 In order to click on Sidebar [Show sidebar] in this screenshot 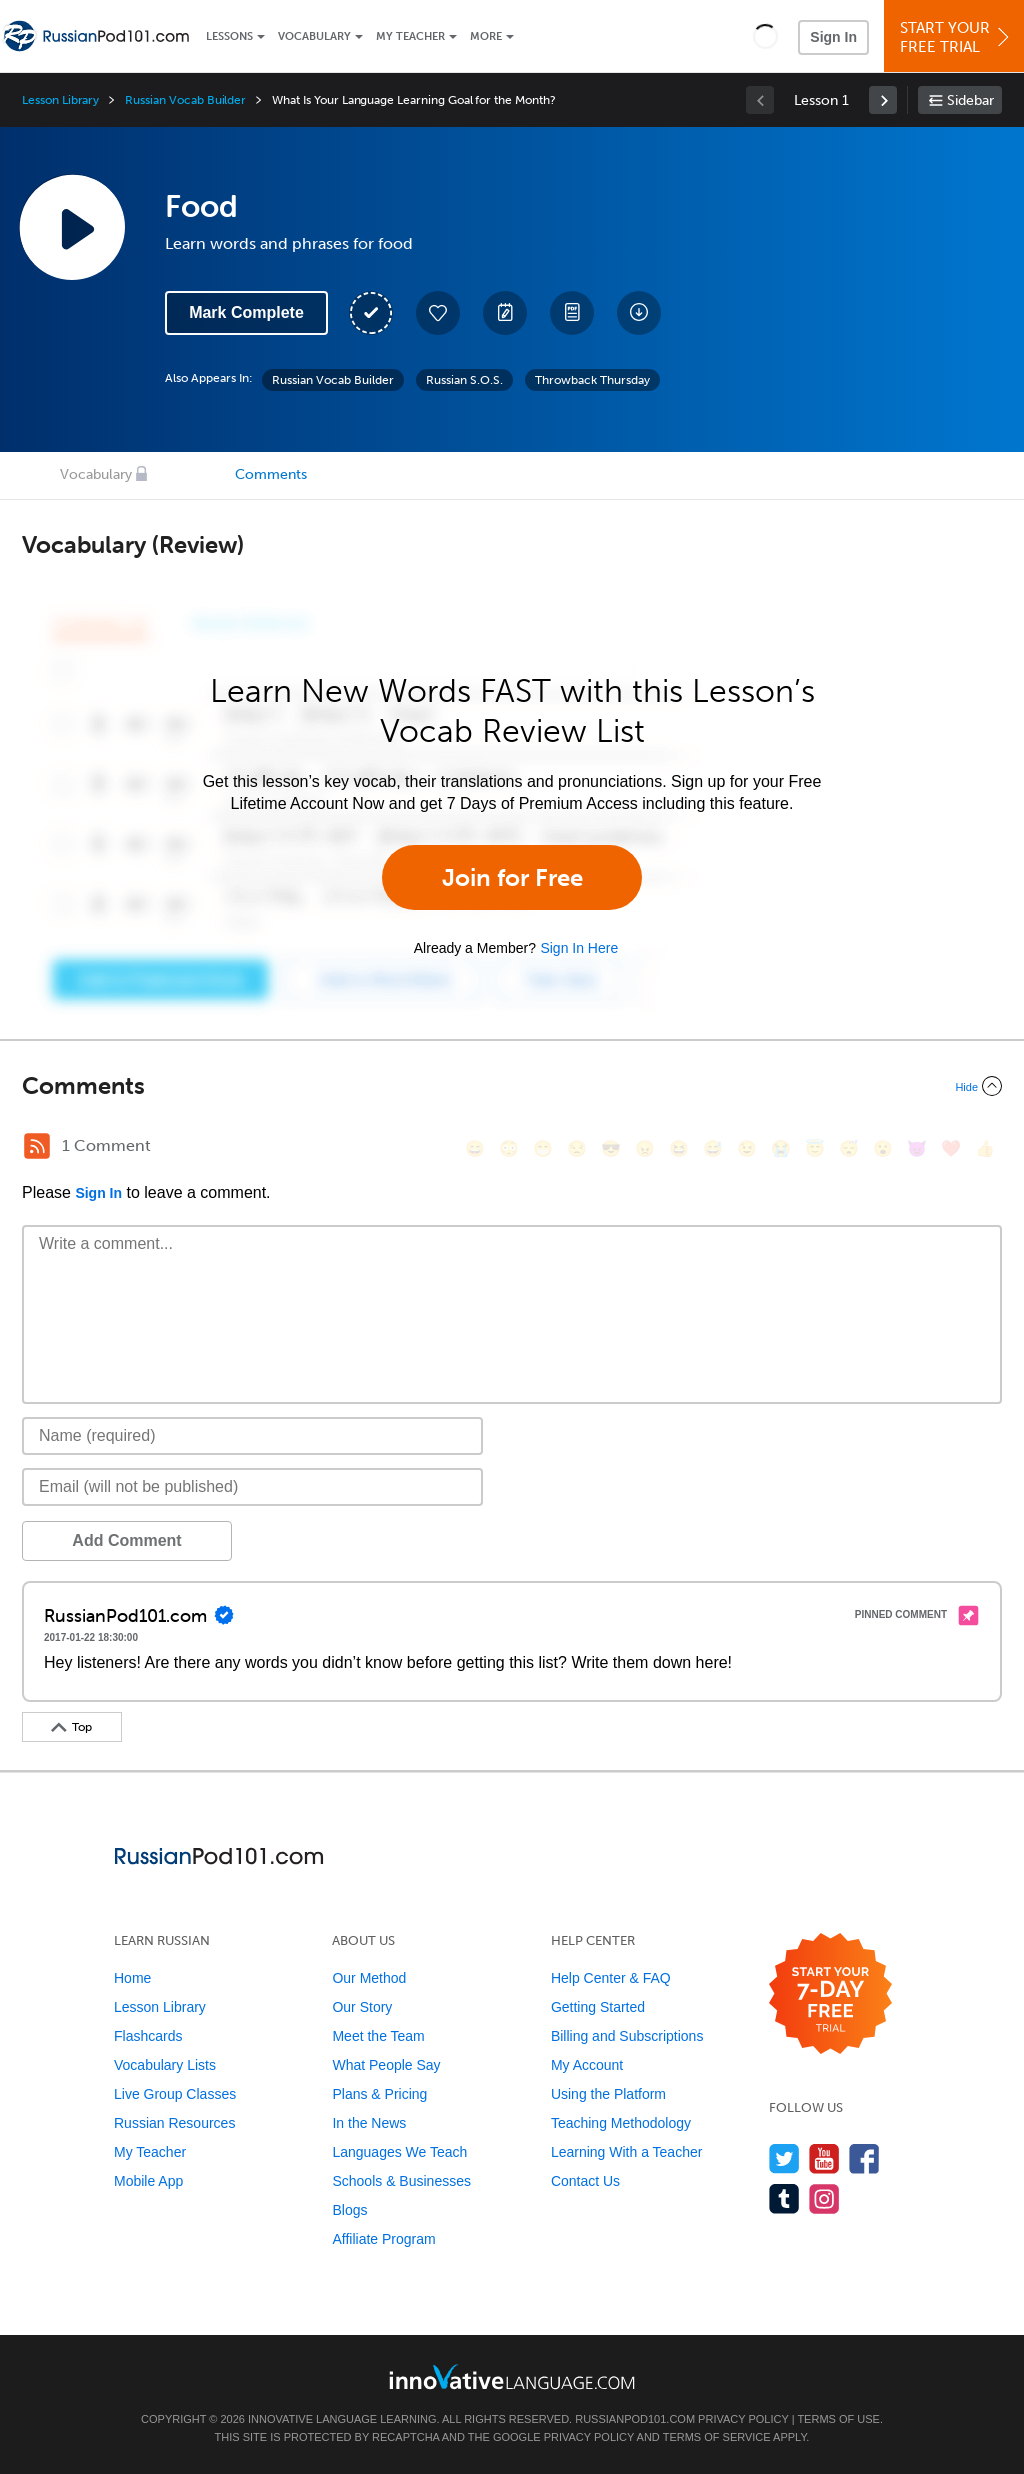, I will do `click(970, 100)`.